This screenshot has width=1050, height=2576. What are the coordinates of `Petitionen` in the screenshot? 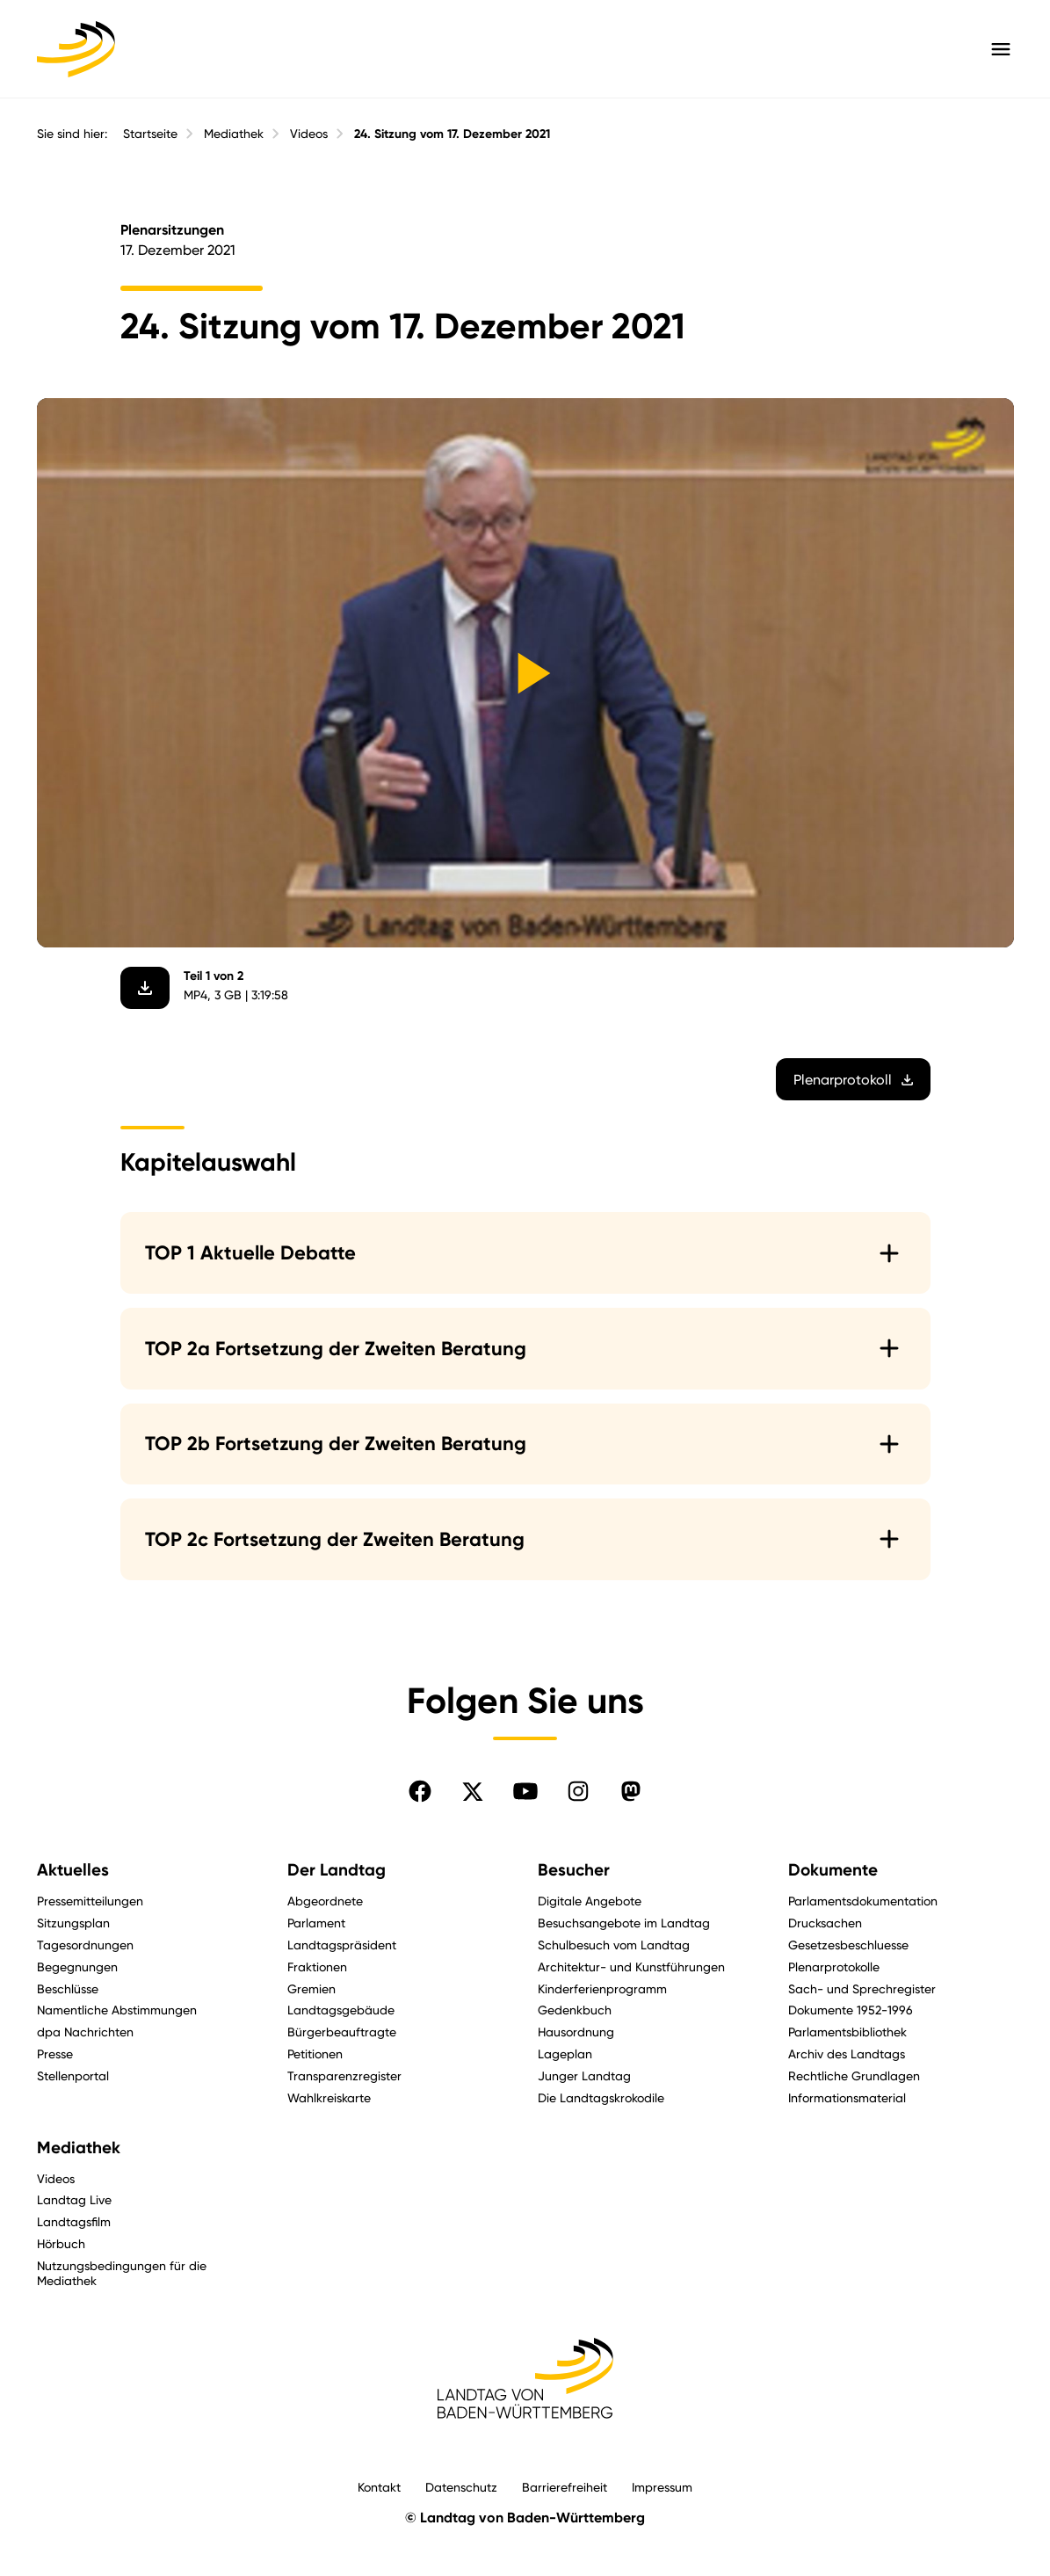 It's located at (315, 2053).